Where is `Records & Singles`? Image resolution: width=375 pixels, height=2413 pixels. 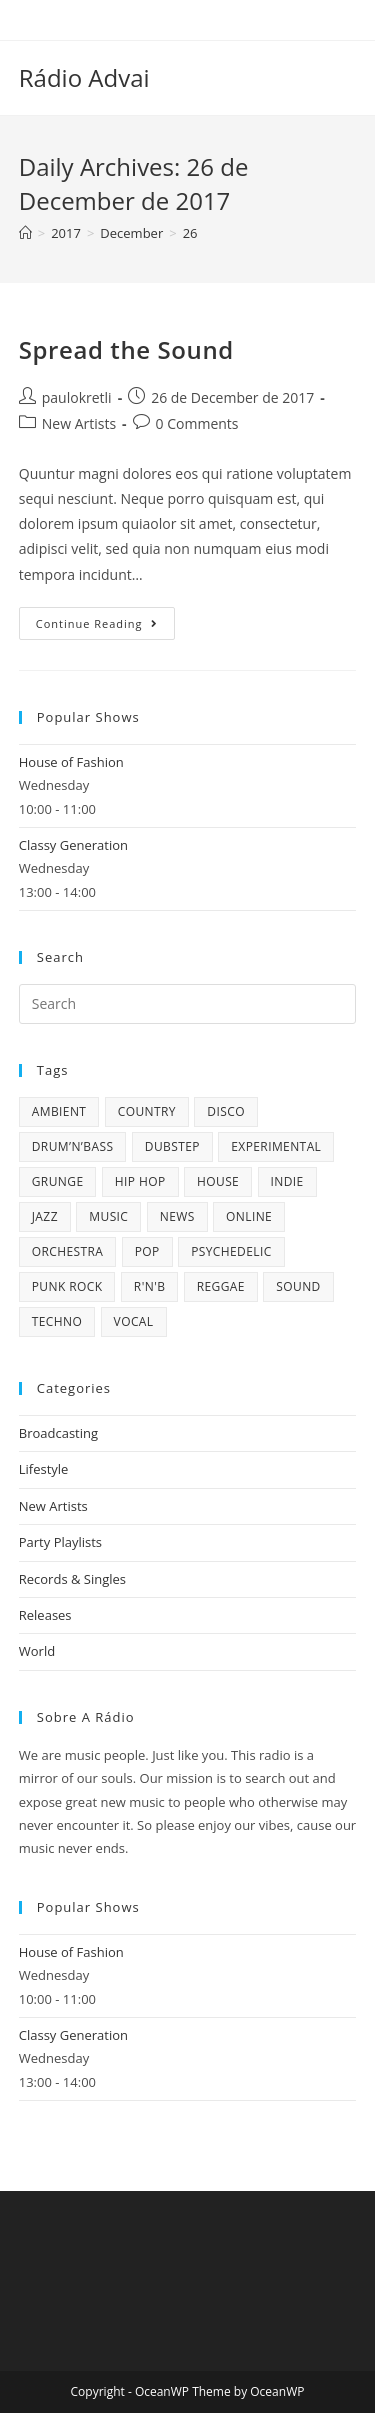 Records & Singles is located at coordinates (72, 1579).